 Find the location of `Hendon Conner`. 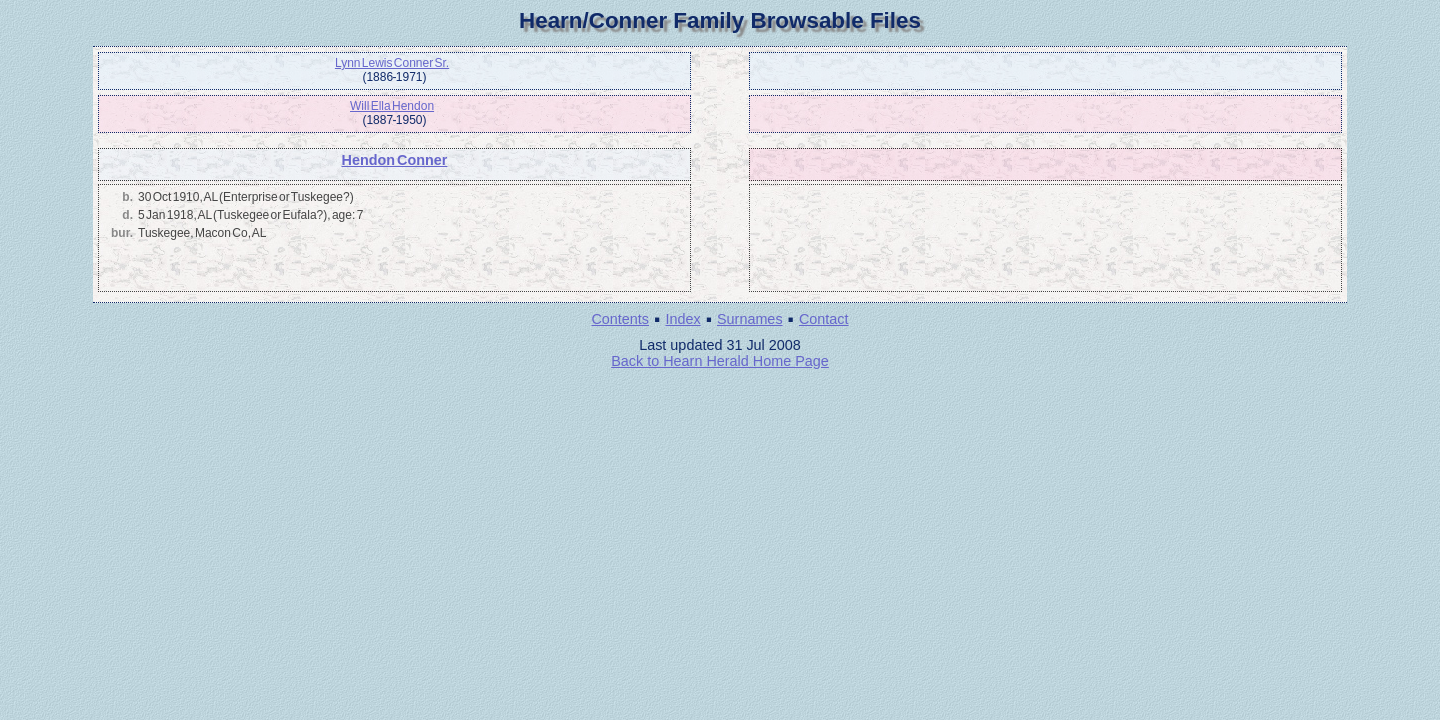

Hendon Conner is located at coordinates (394, 160).